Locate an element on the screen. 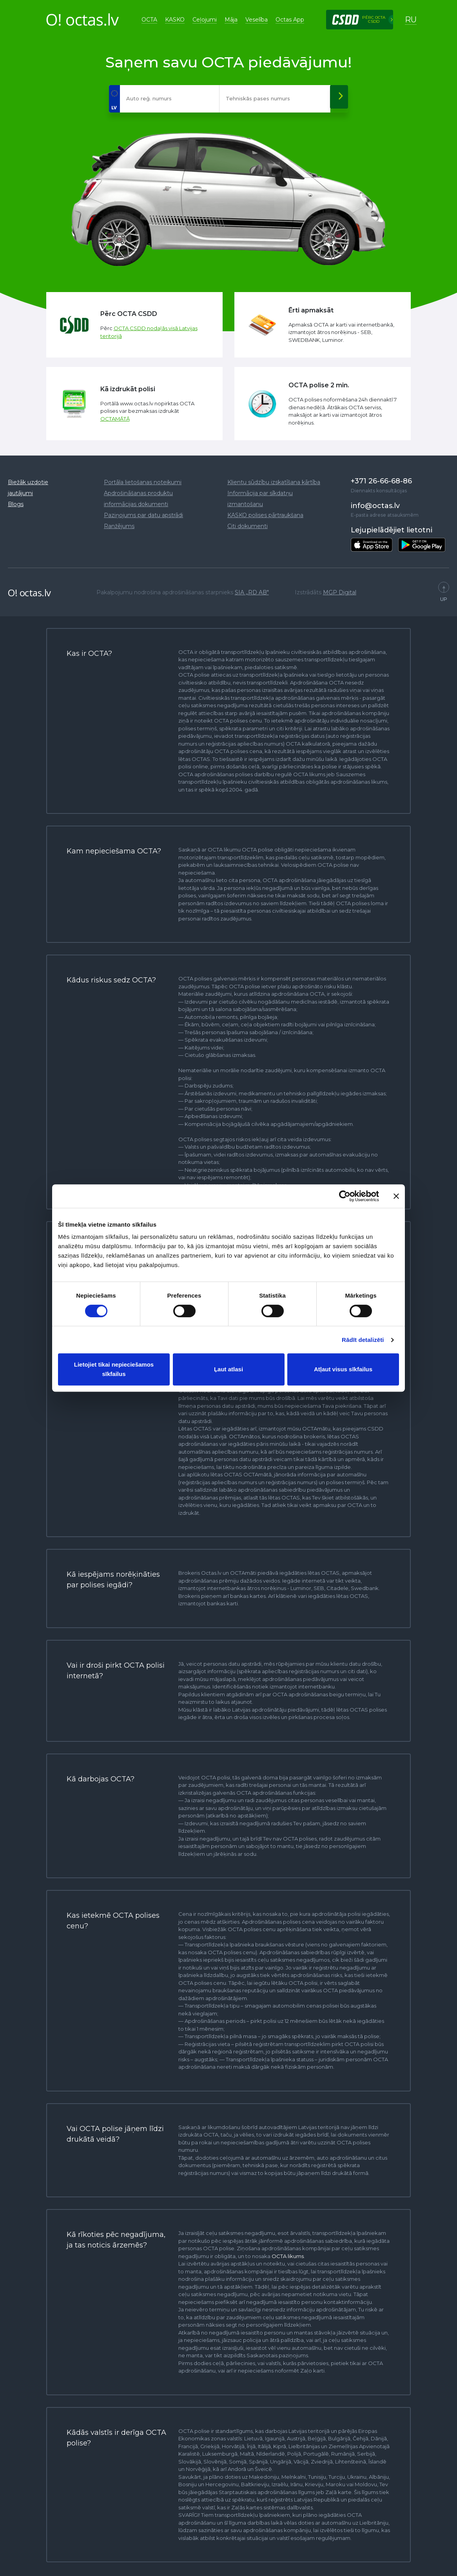 Image resolution: width=457 pixels, height=2576 pixels. KASKO polises pārtraukšana is located at coordinates (265, 511).